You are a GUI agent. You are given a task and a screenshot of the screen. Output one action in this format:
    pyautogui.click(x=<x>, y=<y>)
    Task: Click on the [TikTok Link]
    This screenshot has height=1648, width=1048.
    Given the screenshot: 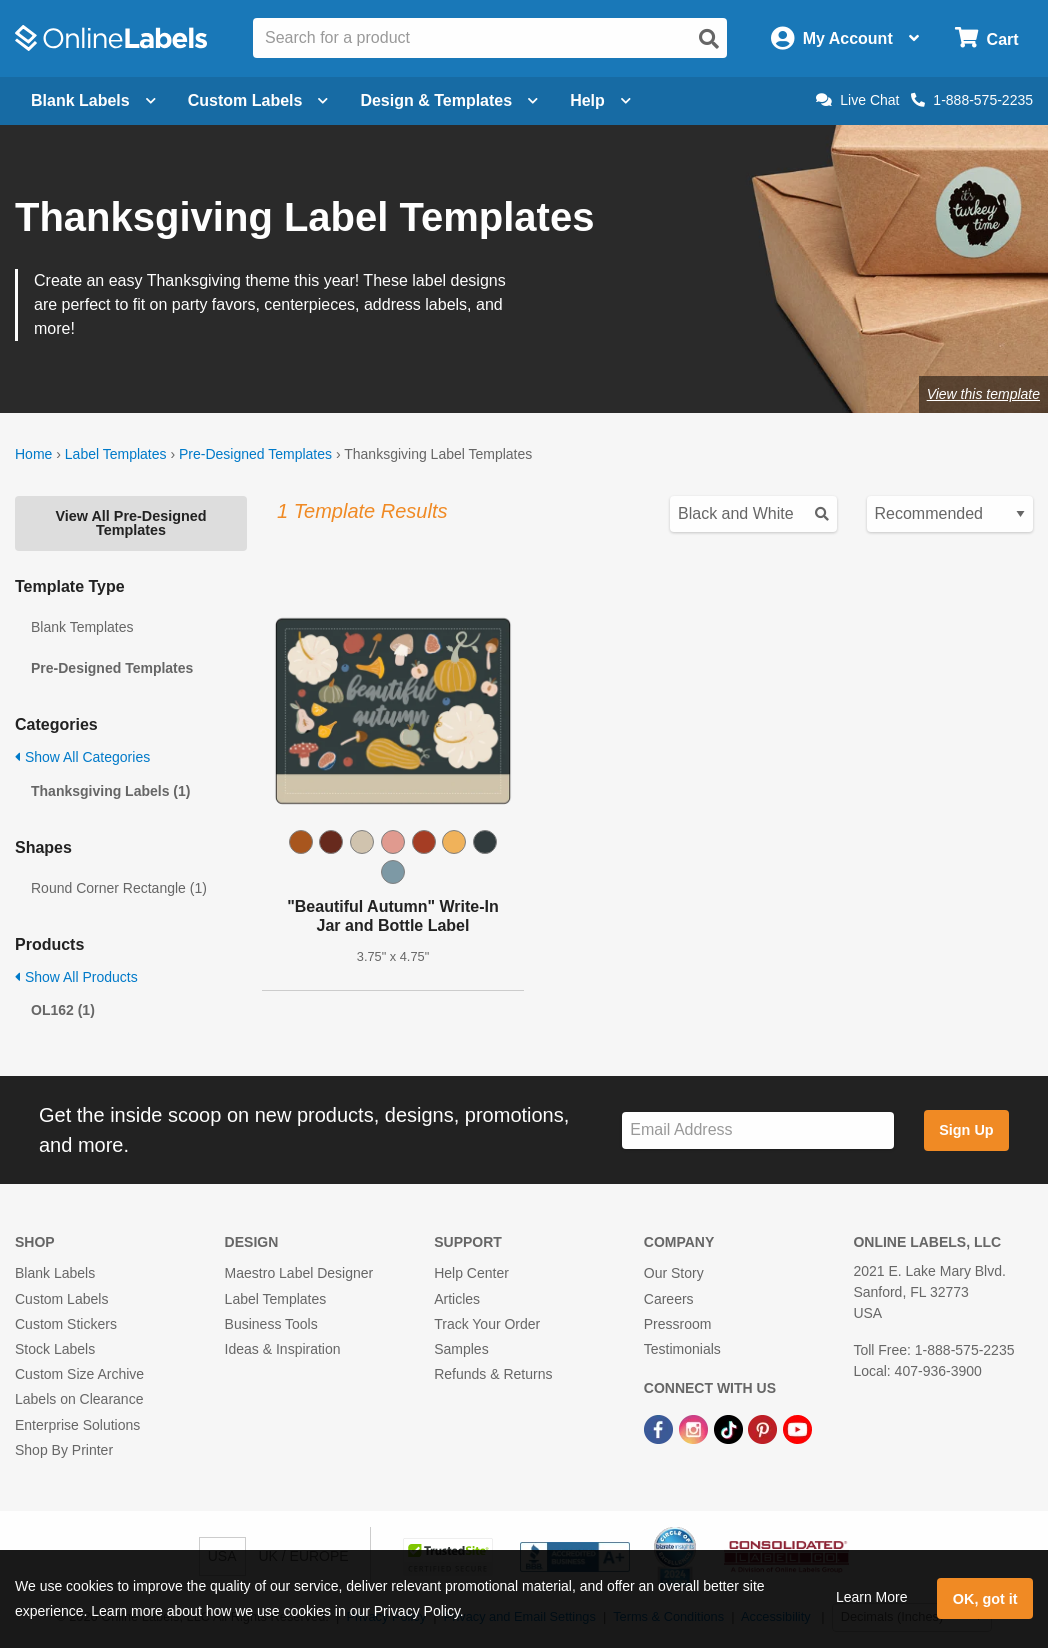 What is the action you would take?
    pyautogui.click(x=730, y=1428)
    